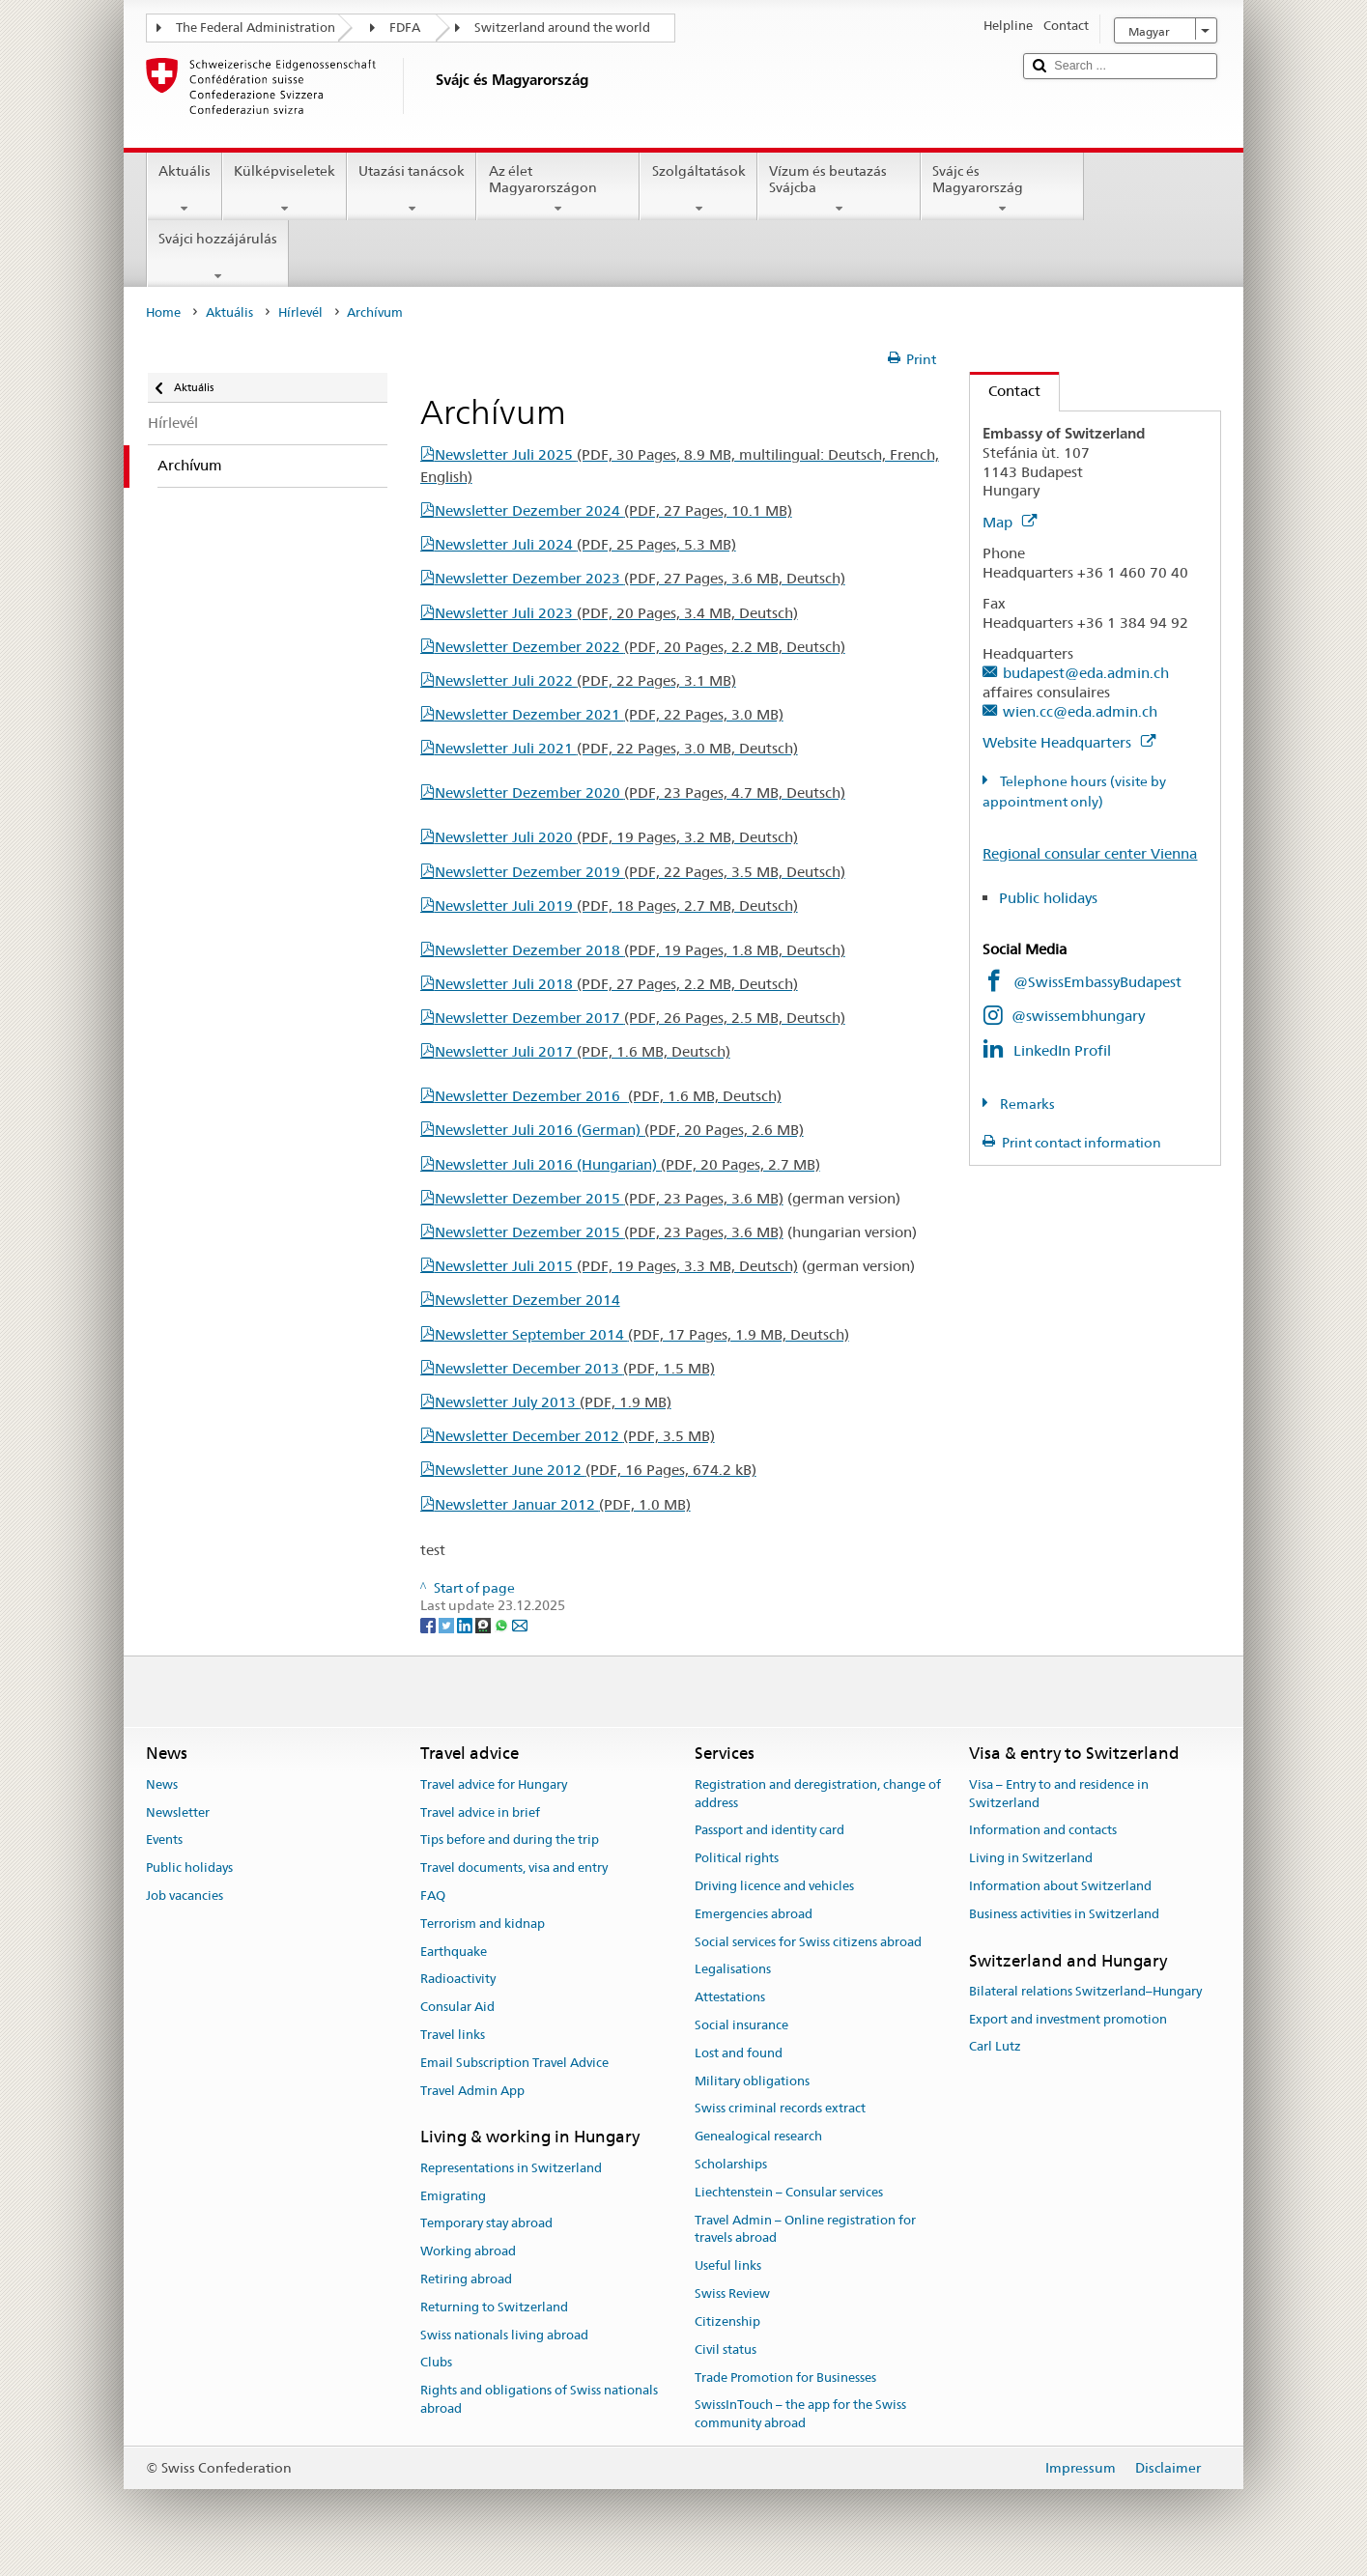  I want to click on Civil status, so click(725, 2349).